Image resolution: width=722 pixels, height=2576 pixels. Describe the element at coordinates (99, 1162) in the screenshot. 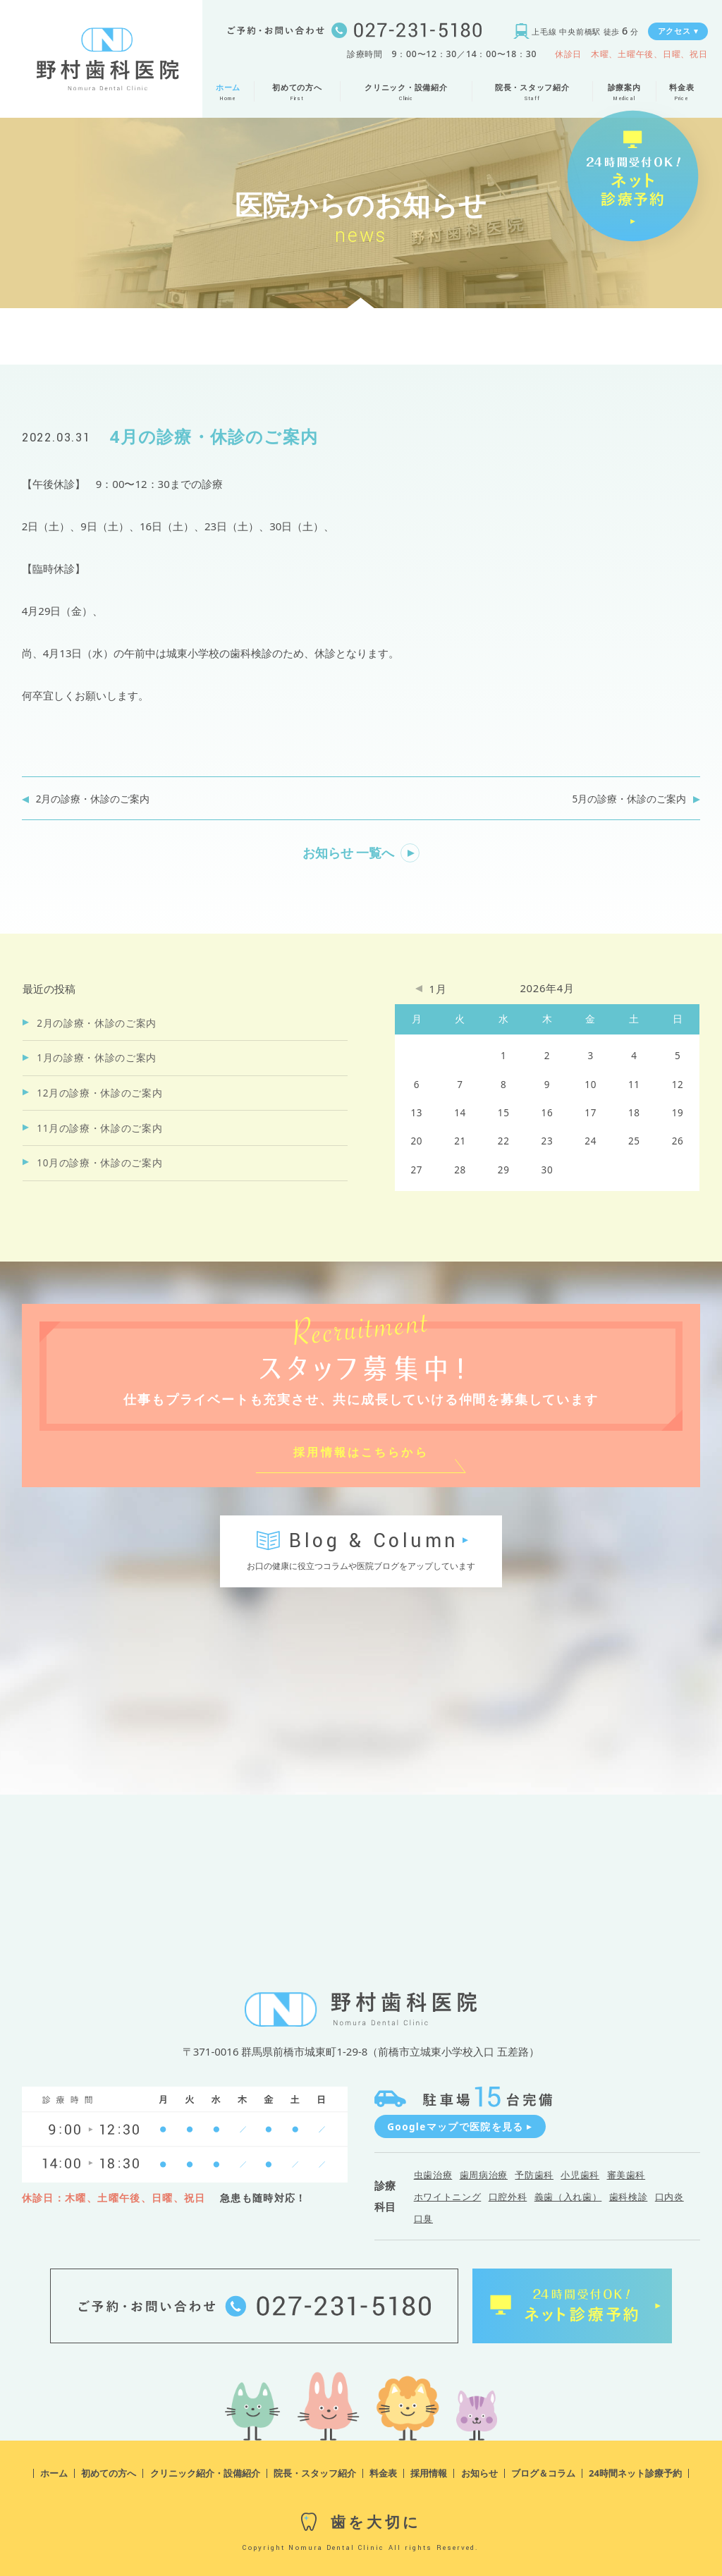

I see `10月の診療・休診のご案内` at that location.